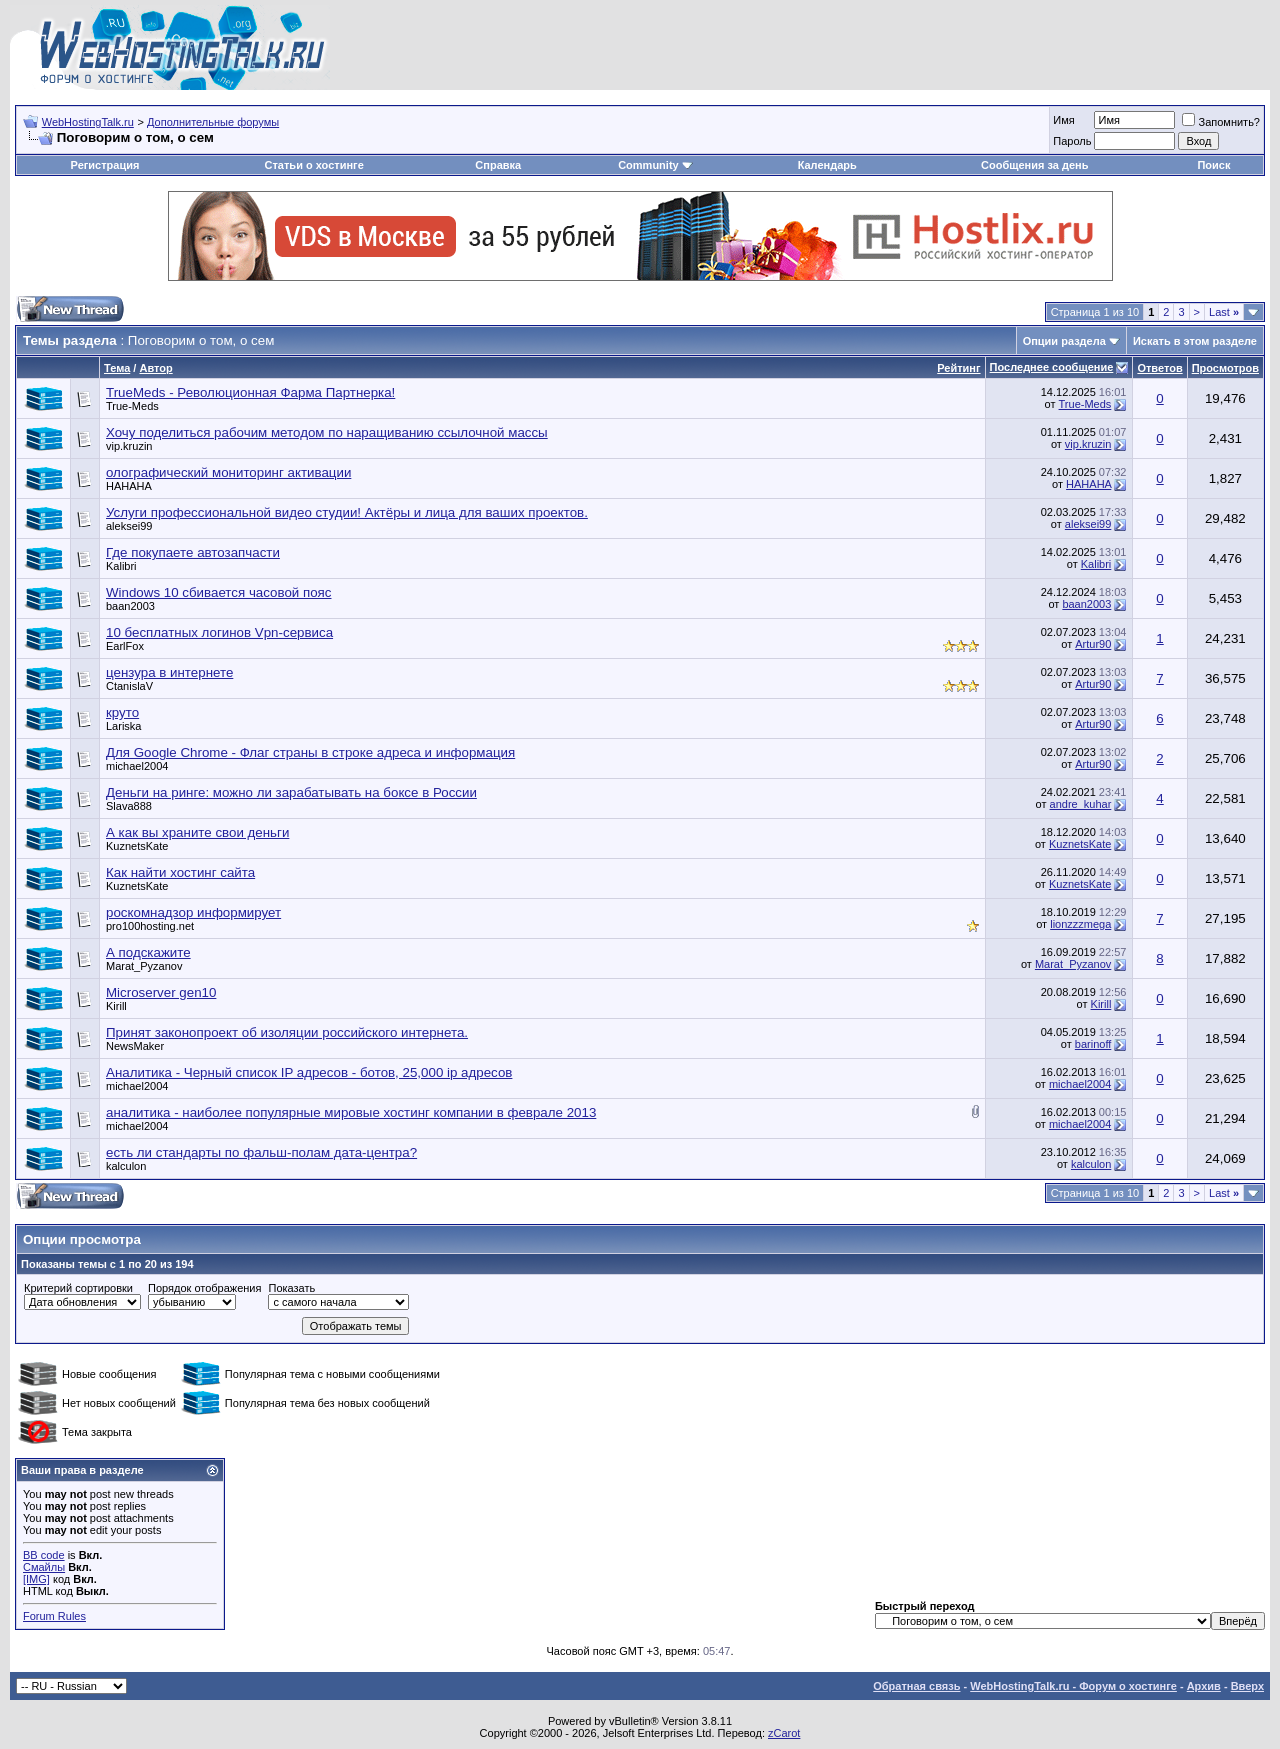 This screenshot has height=1749, width=1280. What do you see at coordinates (105, 165) in the screenshot?
I see `Регистрация` at bounding box center [105, 165].